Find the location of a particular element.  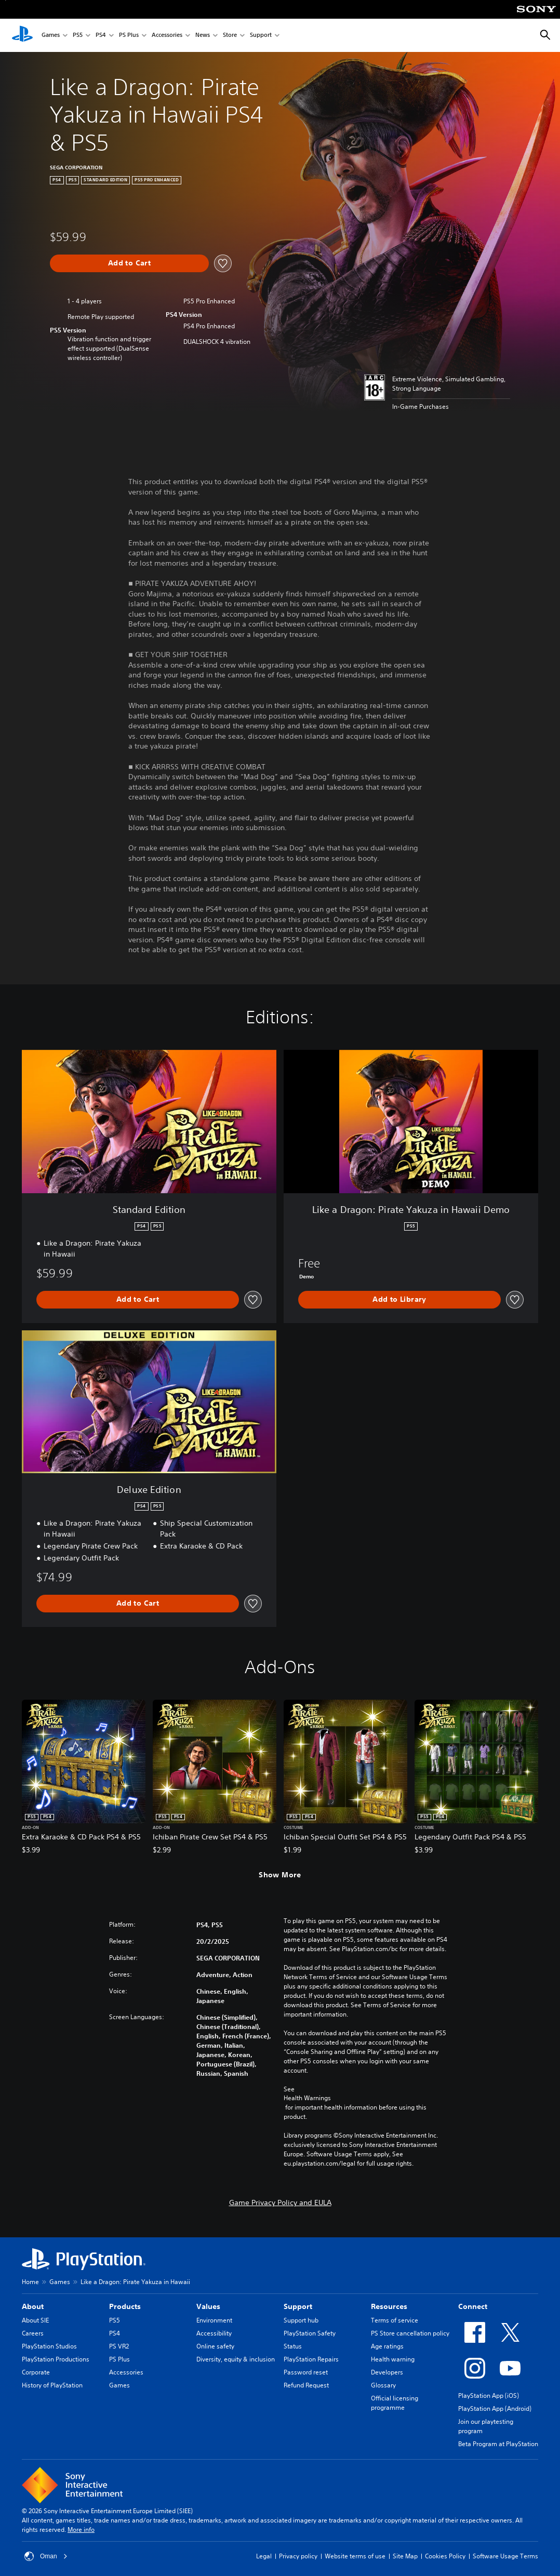

About [heading] is located at coordinates (33, 2306).